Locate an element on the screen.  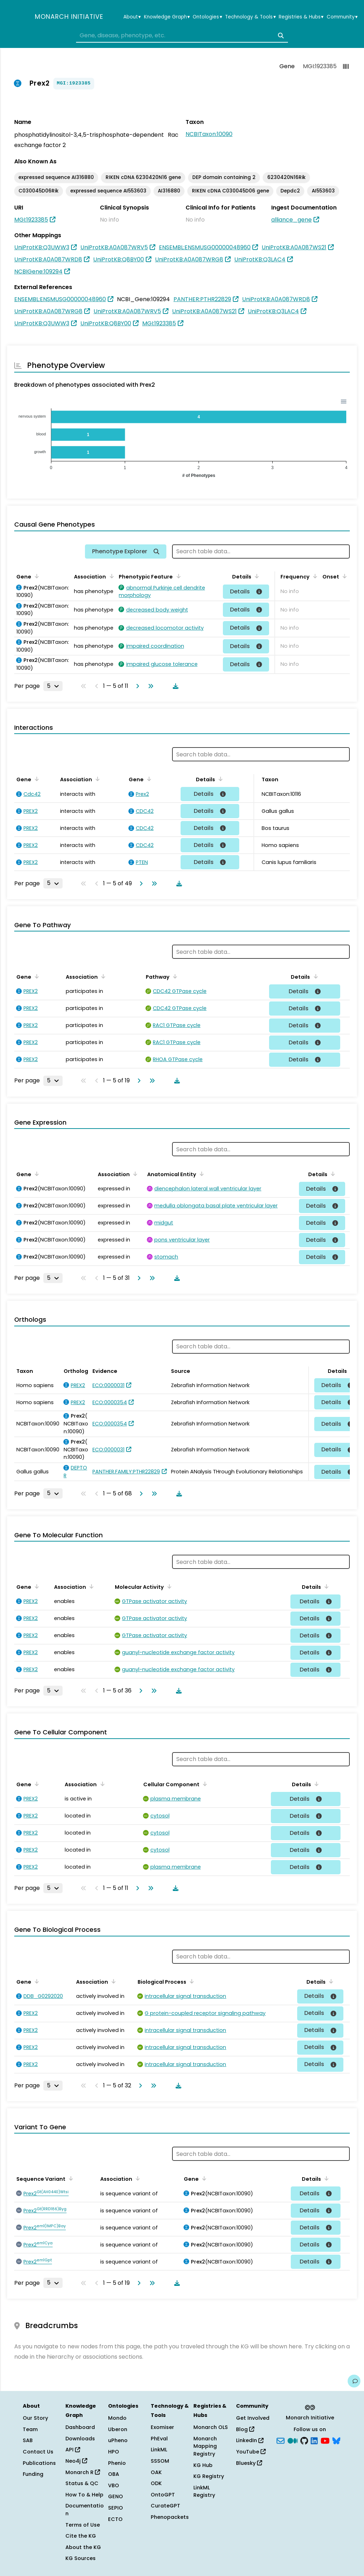
OntoGPT is located at coordinates (163, 2494).